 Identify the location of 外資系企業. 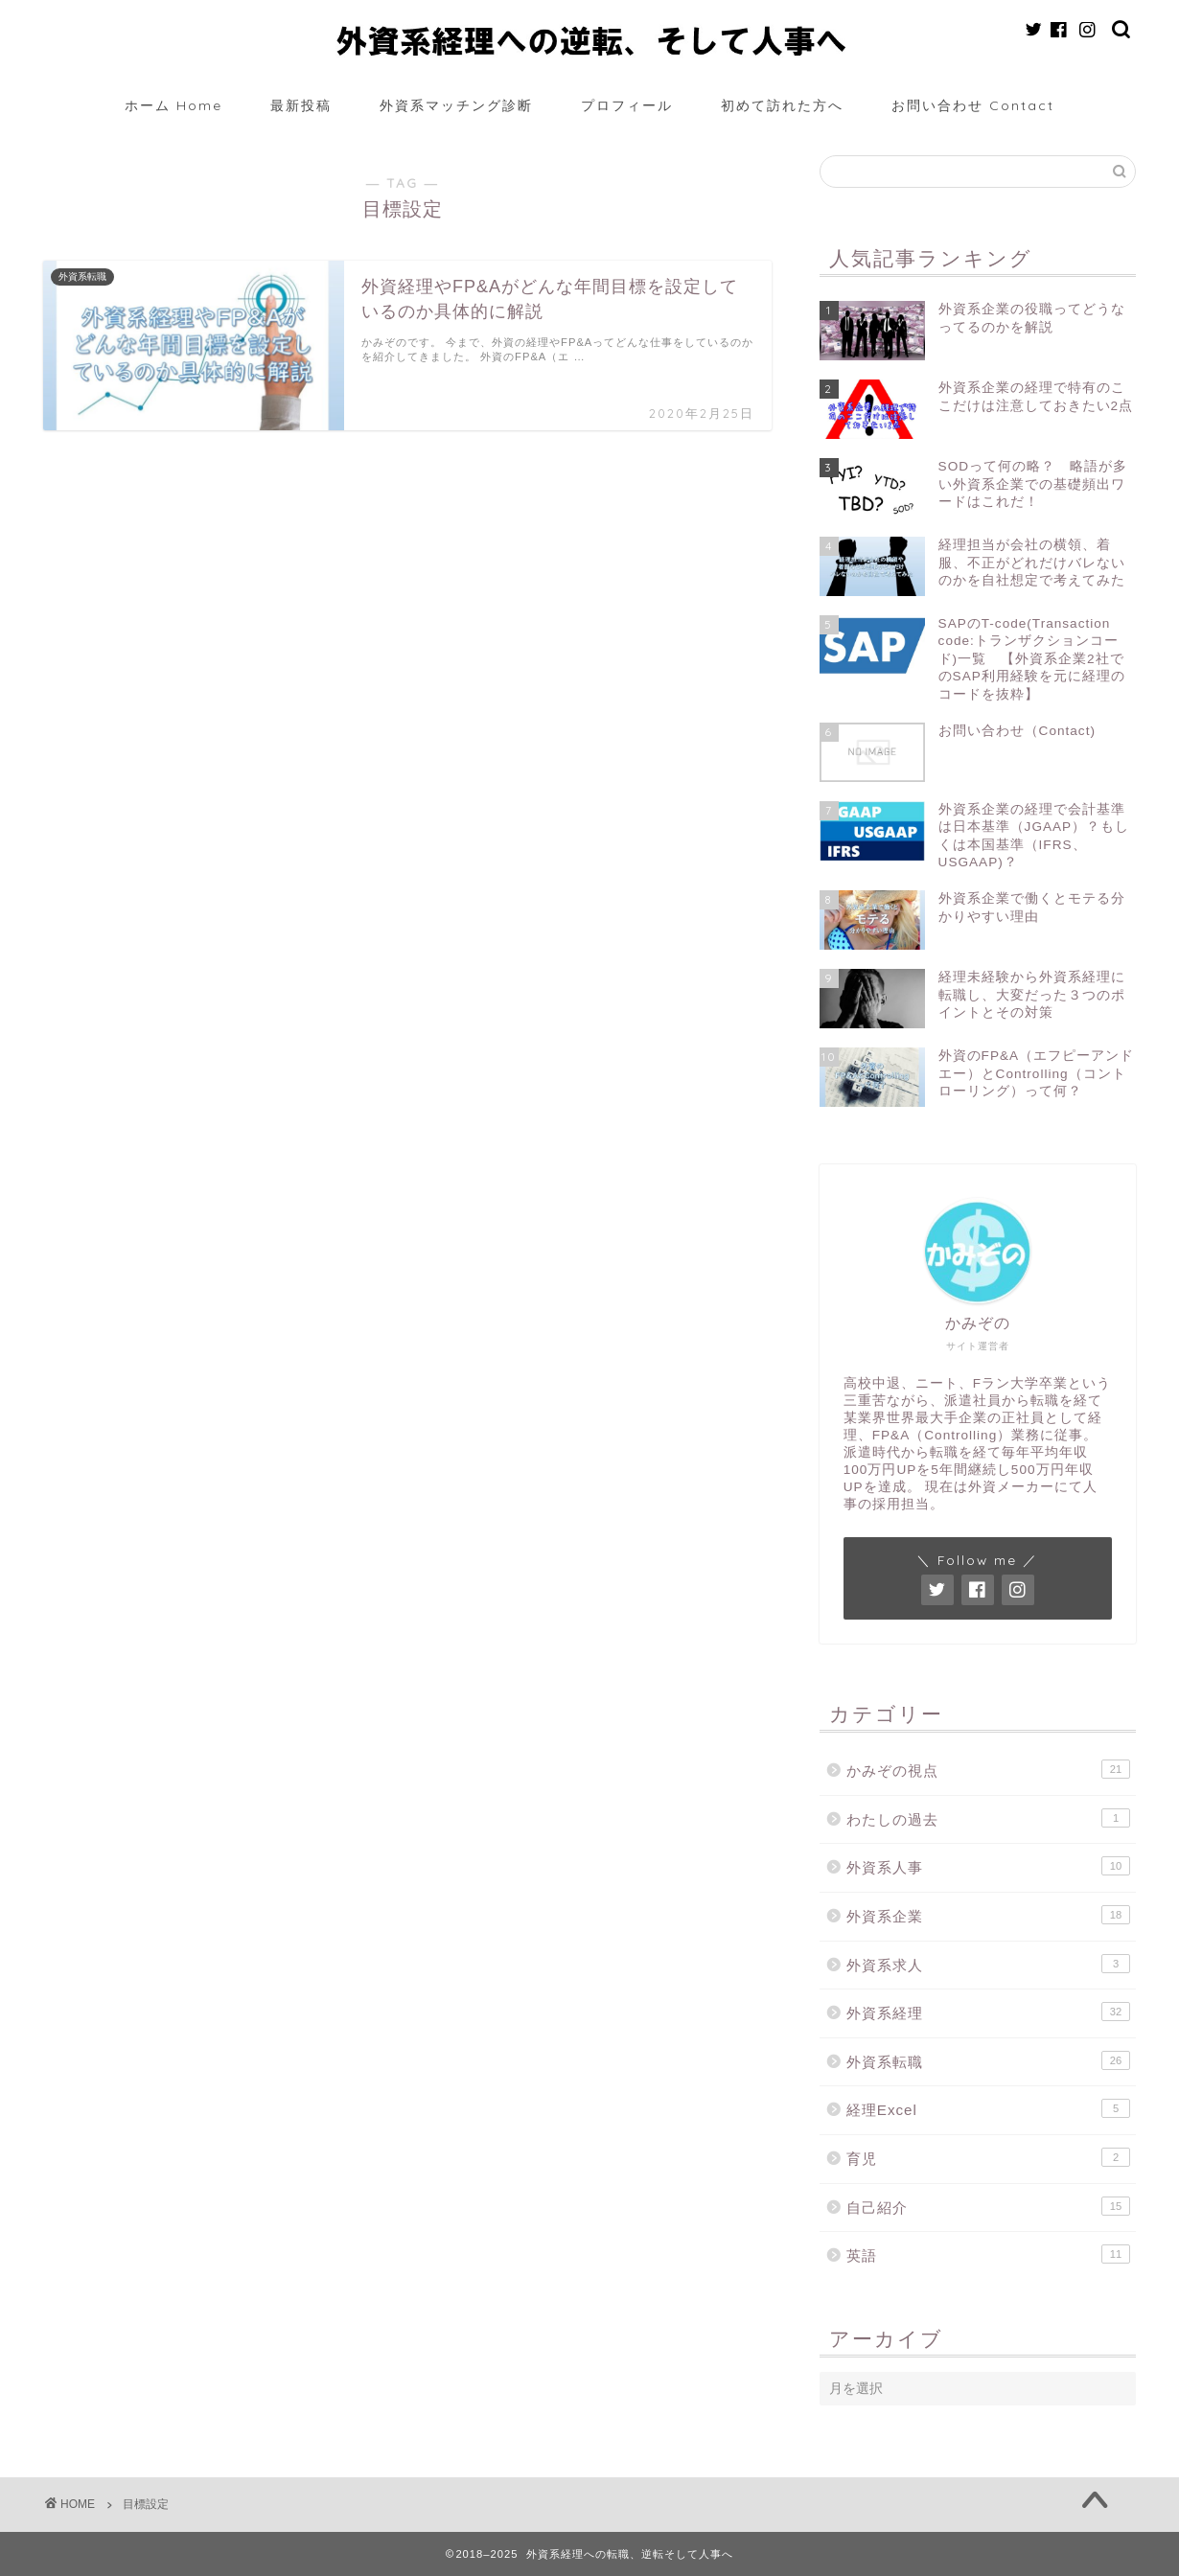
(988, 1914).